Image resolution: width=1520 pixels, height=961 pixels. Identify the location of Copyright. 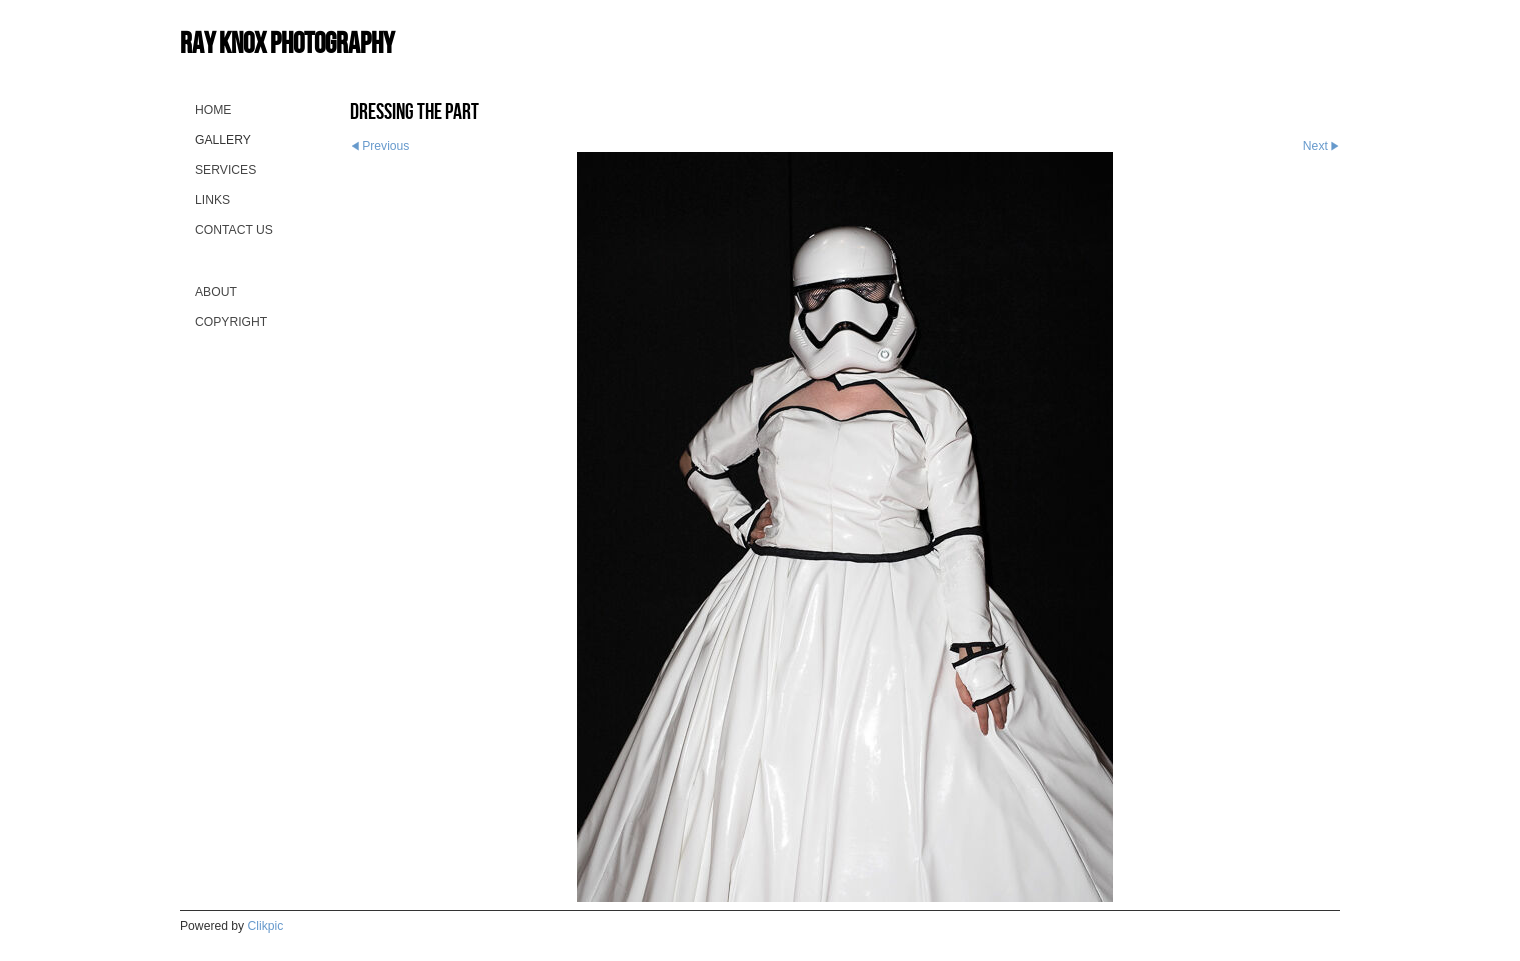
(231, 322).